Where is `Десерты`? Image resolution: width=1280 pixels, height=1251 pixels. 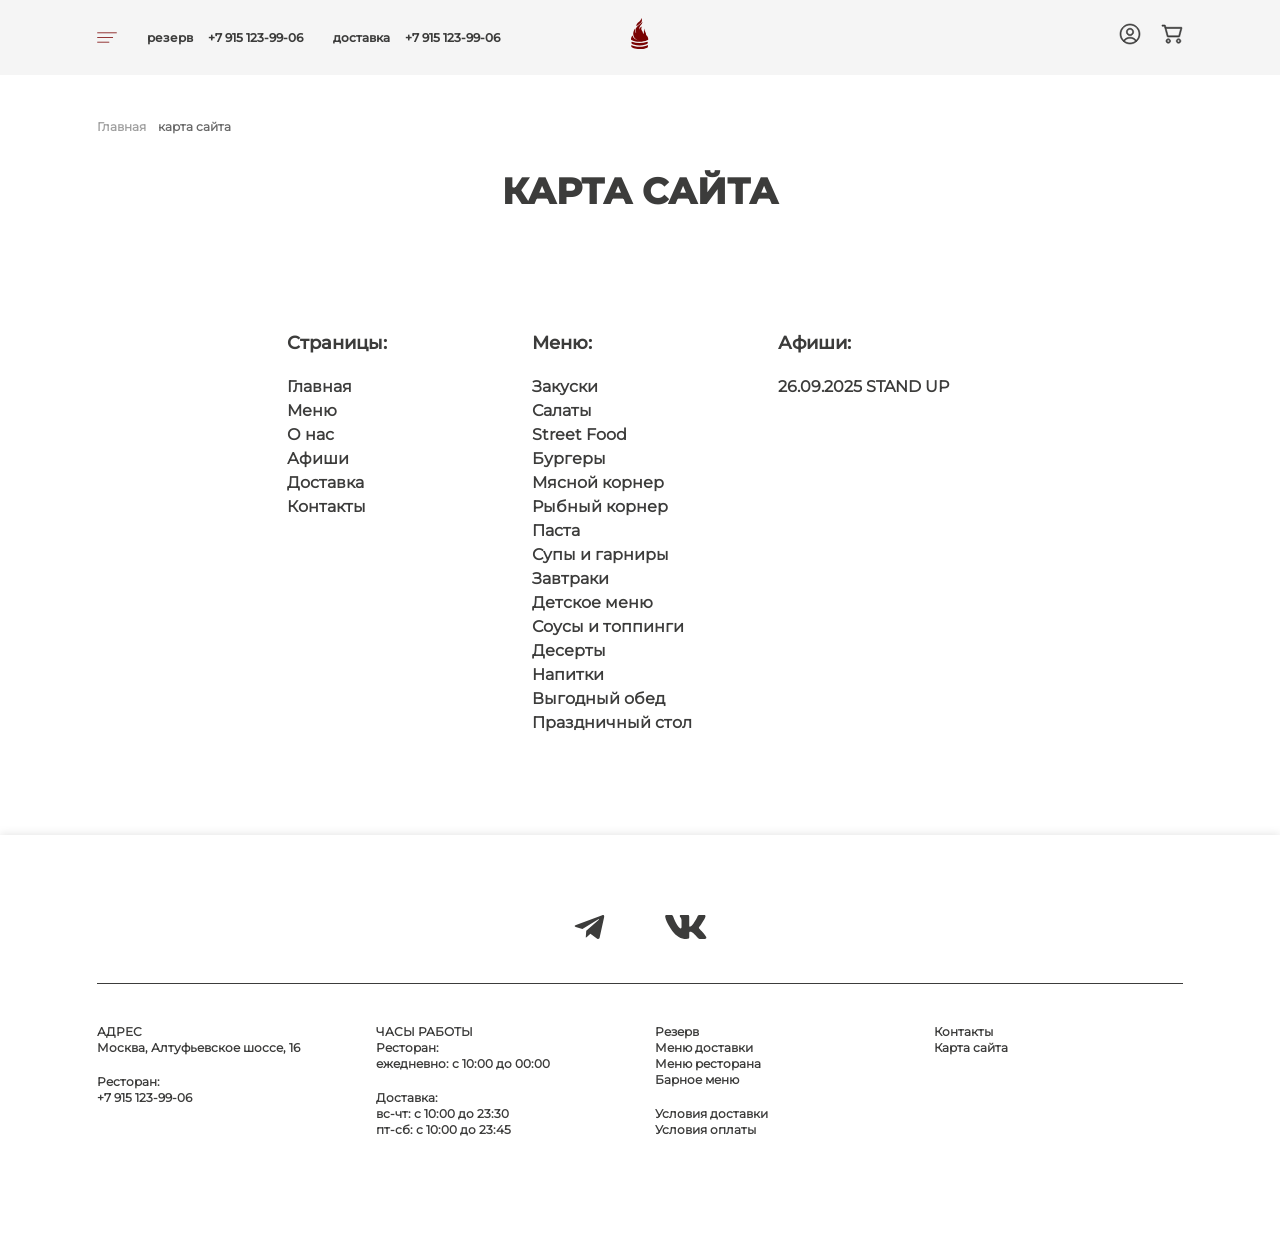 Десерты is located at coordinates (569, 650).